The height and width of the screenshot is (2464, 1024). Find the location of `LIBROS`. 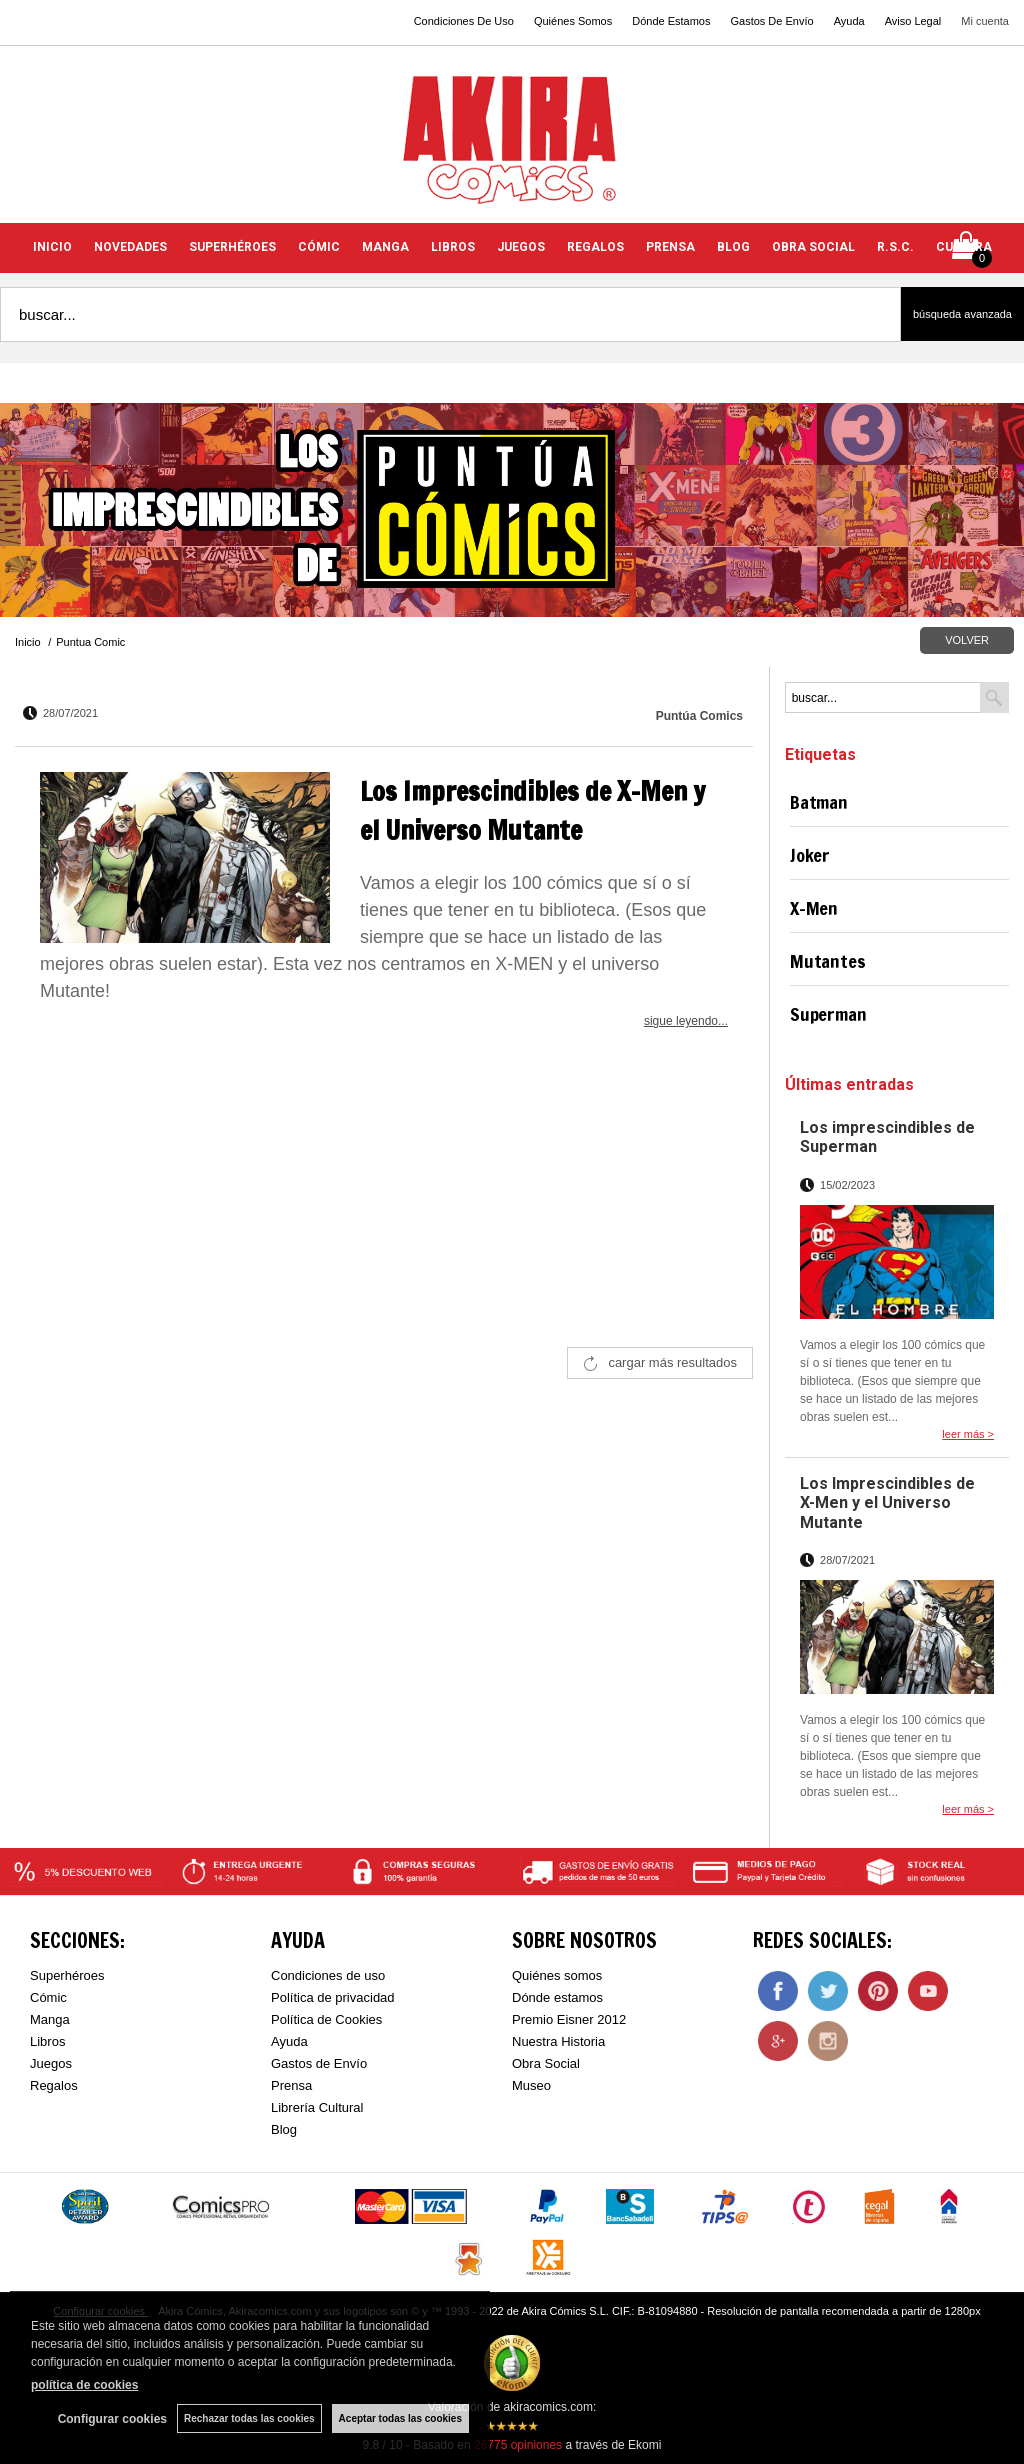

LIBROS is located at coordinates (453, 247).